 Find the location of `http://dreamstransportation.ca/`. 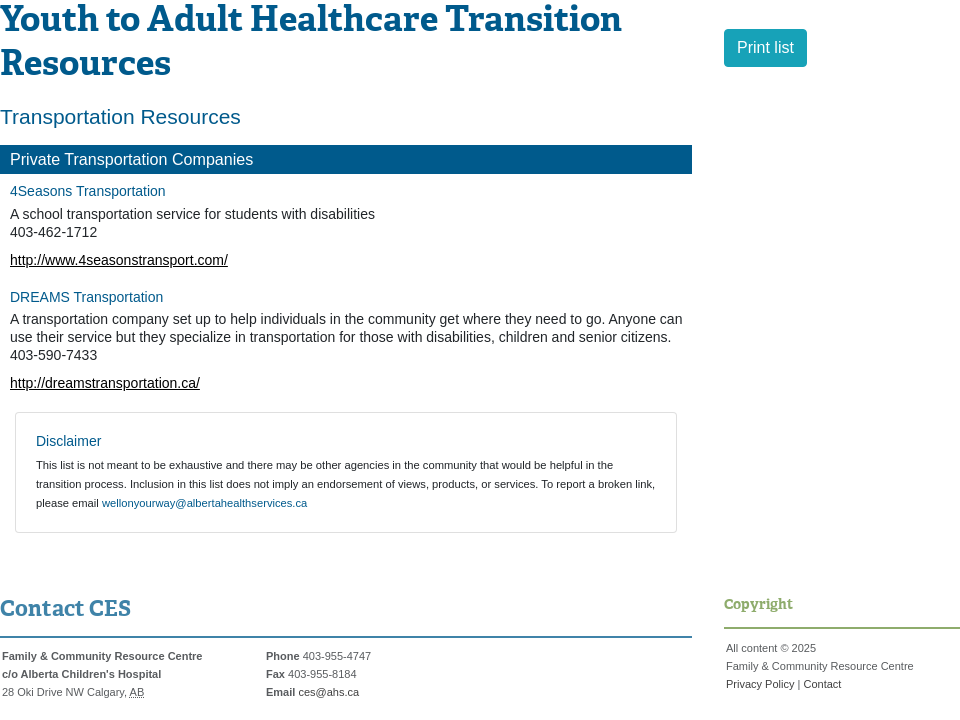

http://dreamstransportation.ca/ is located at coordinates (105, 383).